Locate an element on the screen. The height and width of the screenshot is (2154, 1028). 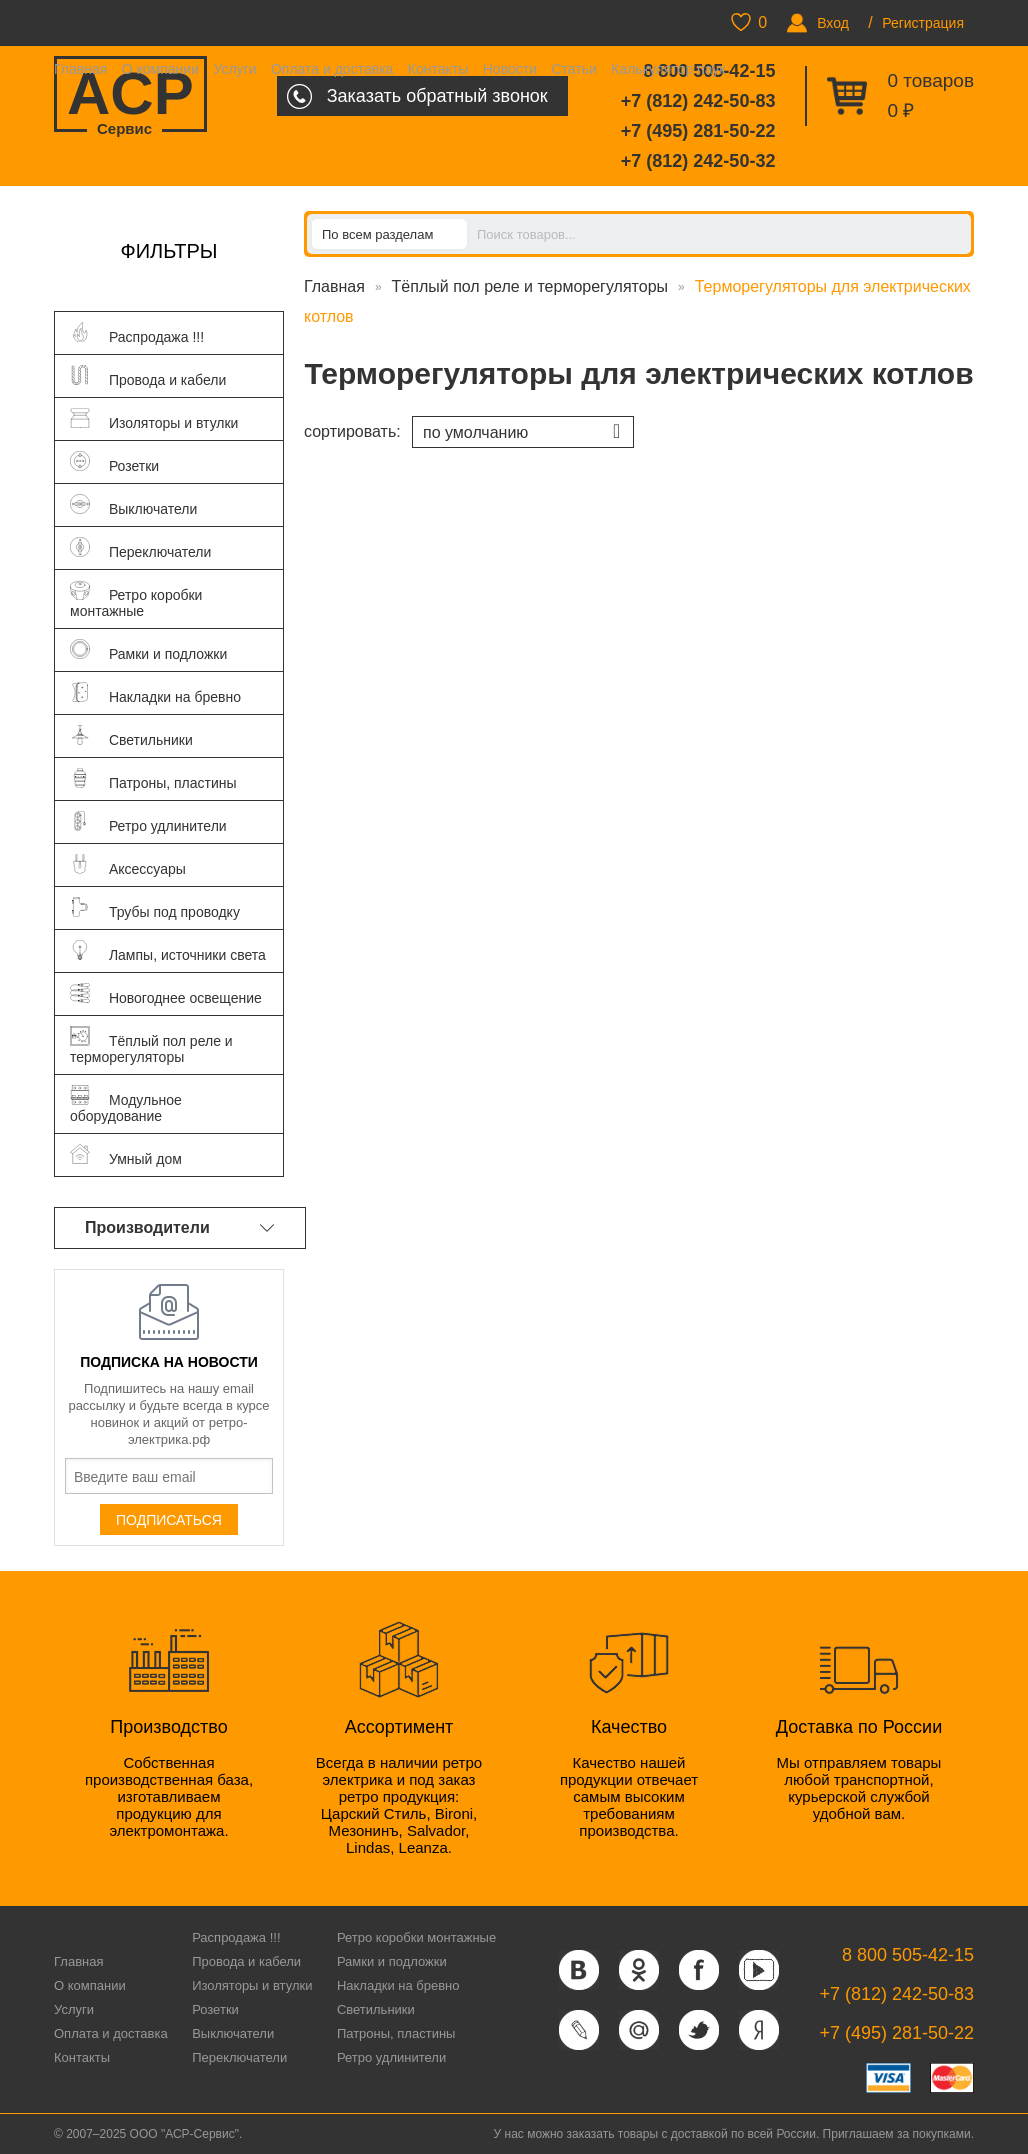
Рамки и подложки is located at coordinates (392, 1961).